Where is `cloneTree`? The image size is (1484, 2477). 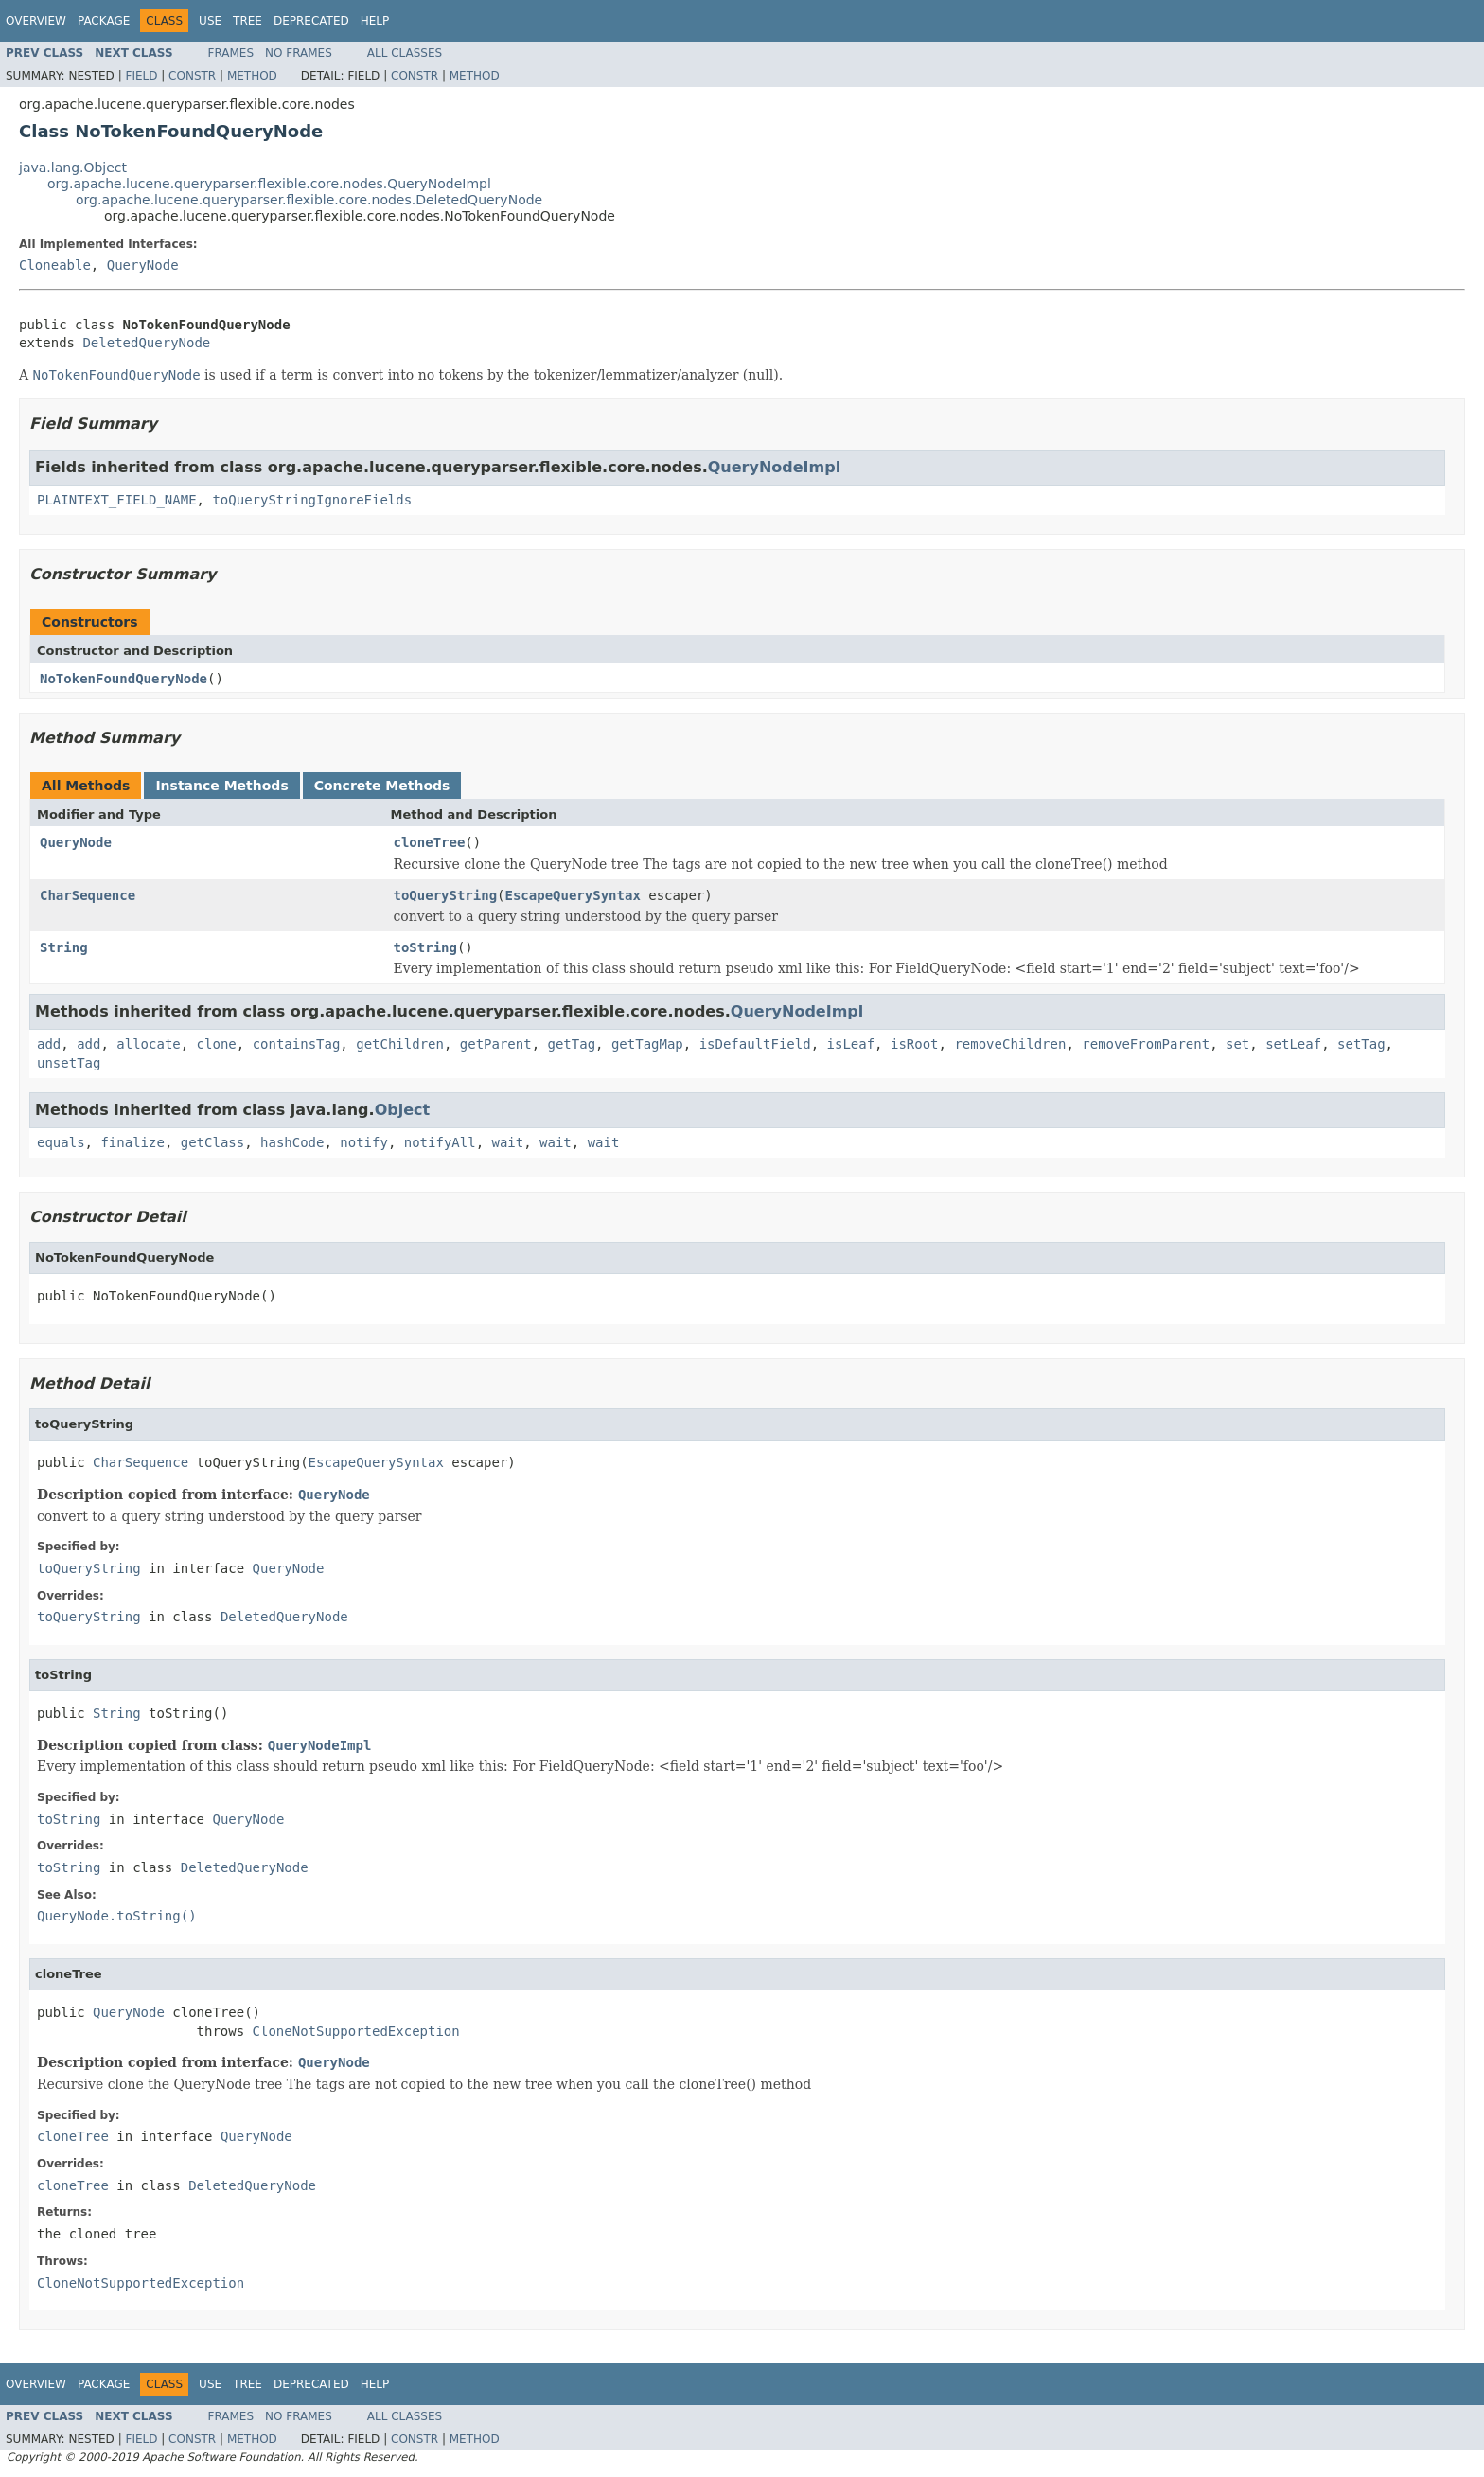 cloneTree is located at coordinates (430, 842).